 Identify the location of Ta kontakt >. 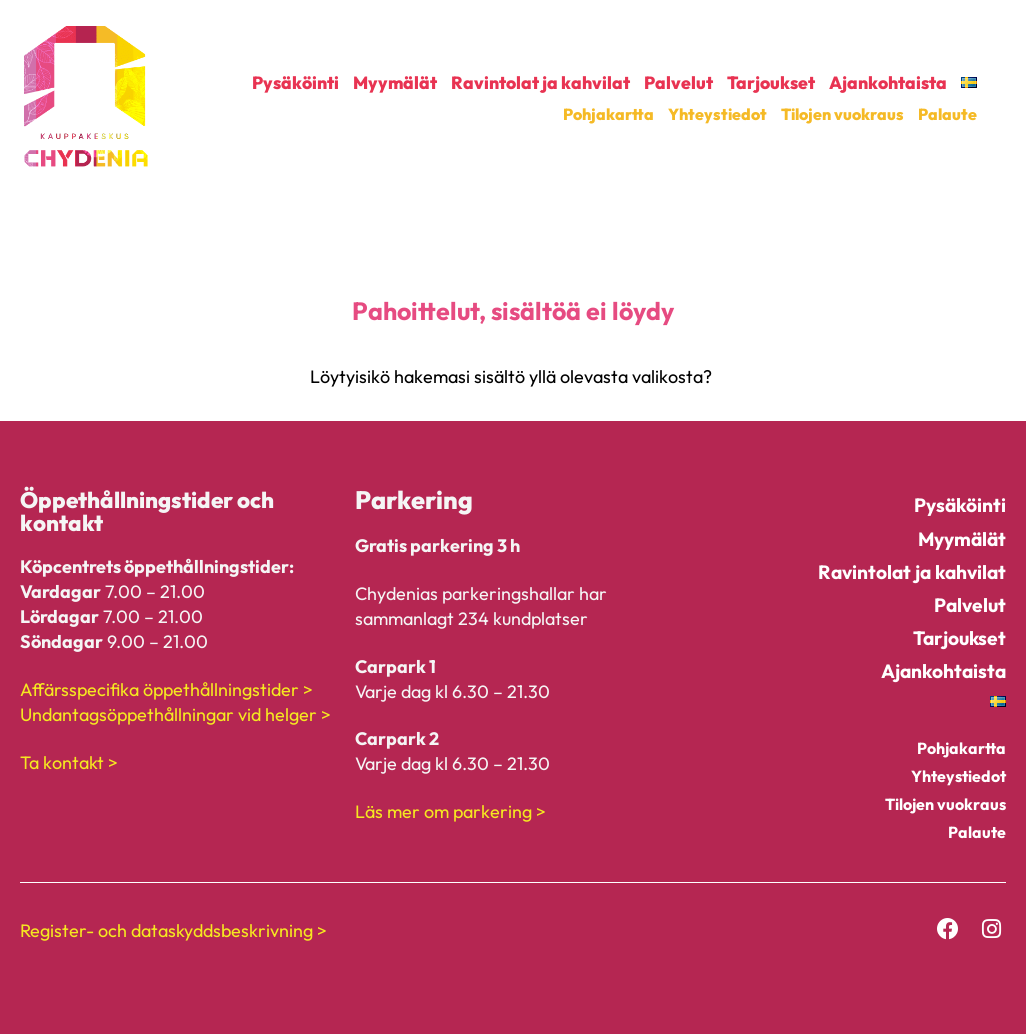
(69, 762).